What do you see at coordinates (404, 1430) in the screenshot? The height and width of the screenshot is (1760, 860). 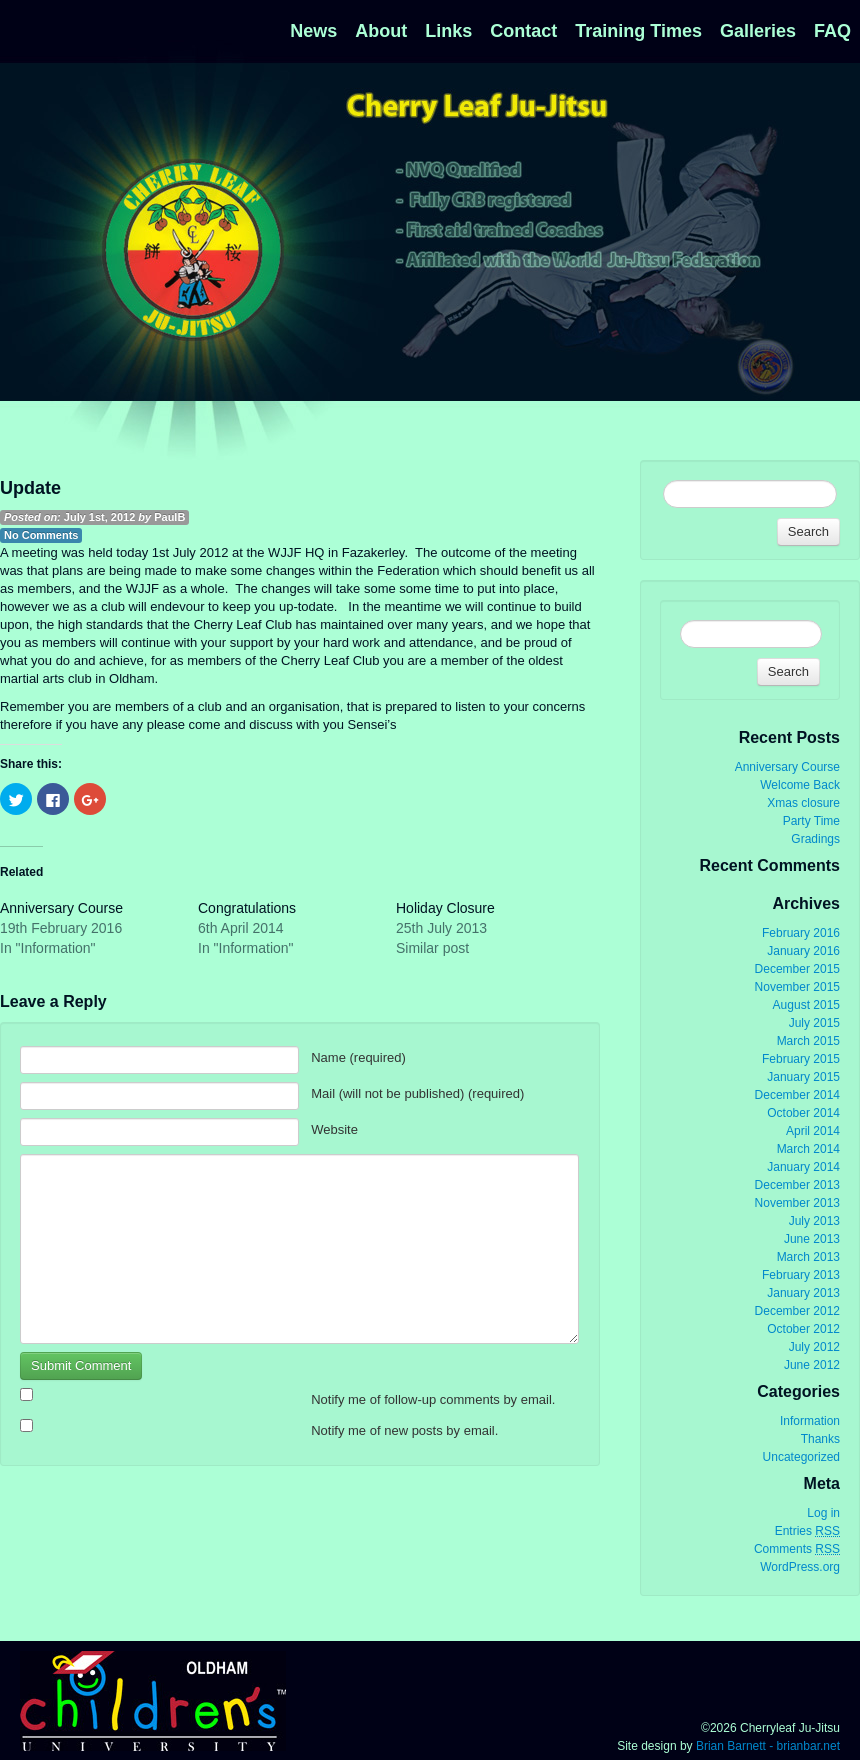 I see `Notify me of new posts by email.` at bounding box center [404, 1430].